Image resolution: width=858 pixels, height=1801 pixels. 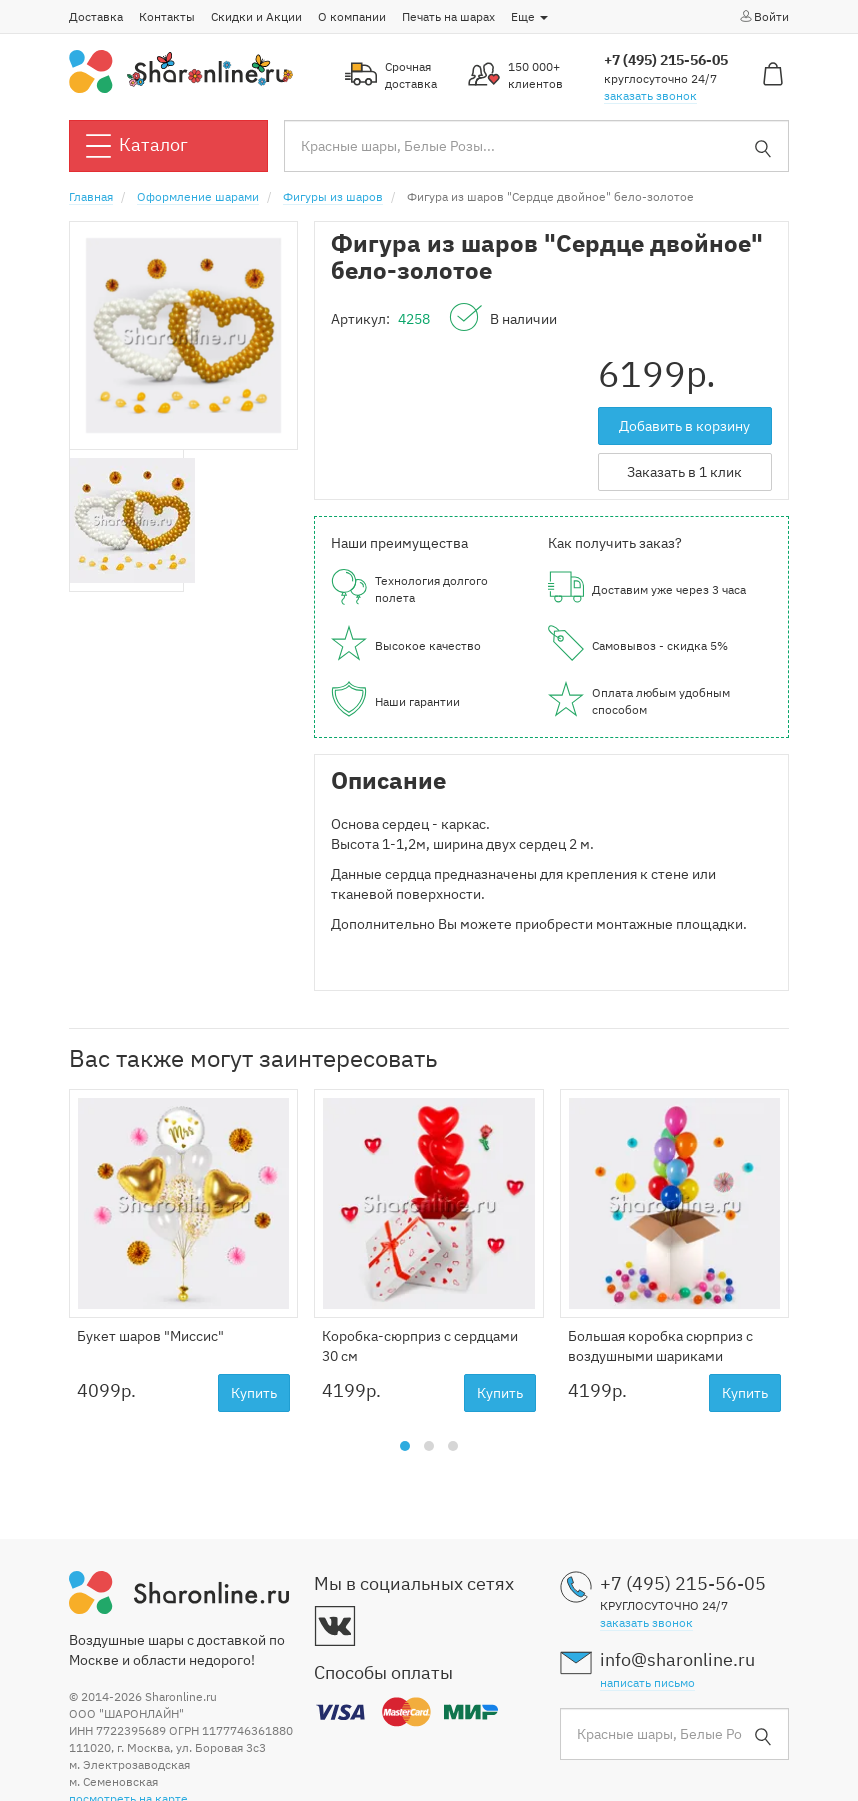 I want to click on Печать на шарах, so click(x=448, y=16).